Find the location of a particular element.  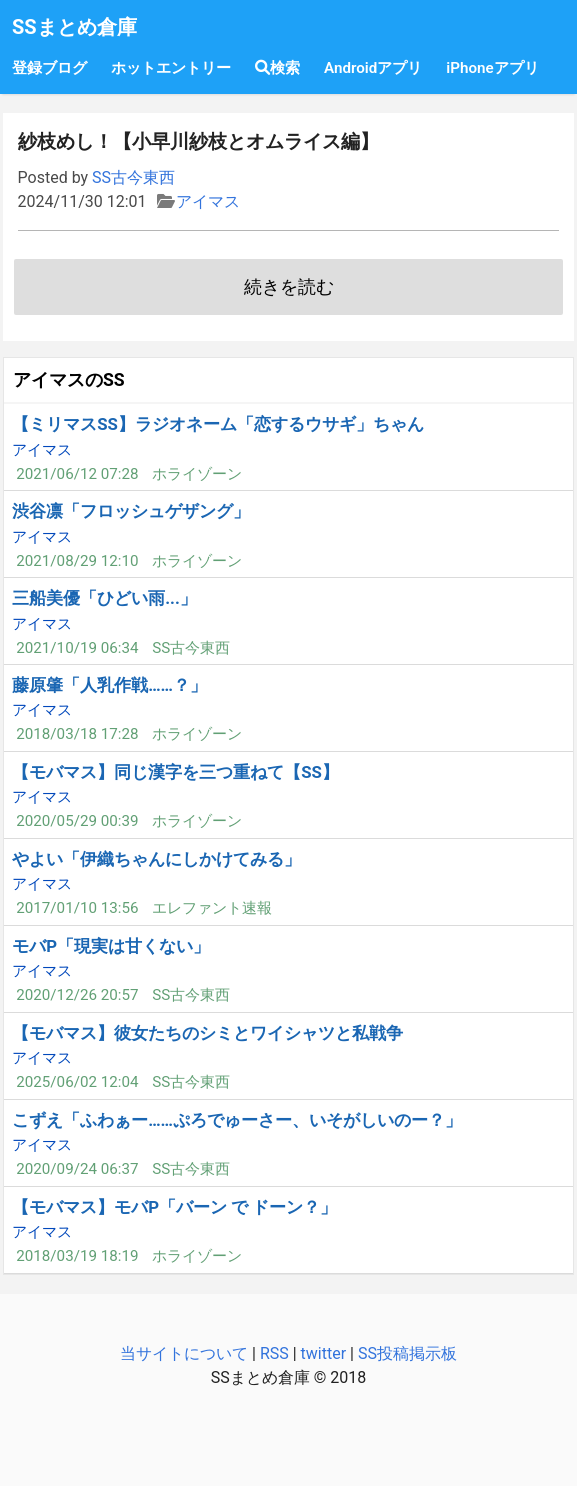

登録ブログ is located at coordinates (49, 68).